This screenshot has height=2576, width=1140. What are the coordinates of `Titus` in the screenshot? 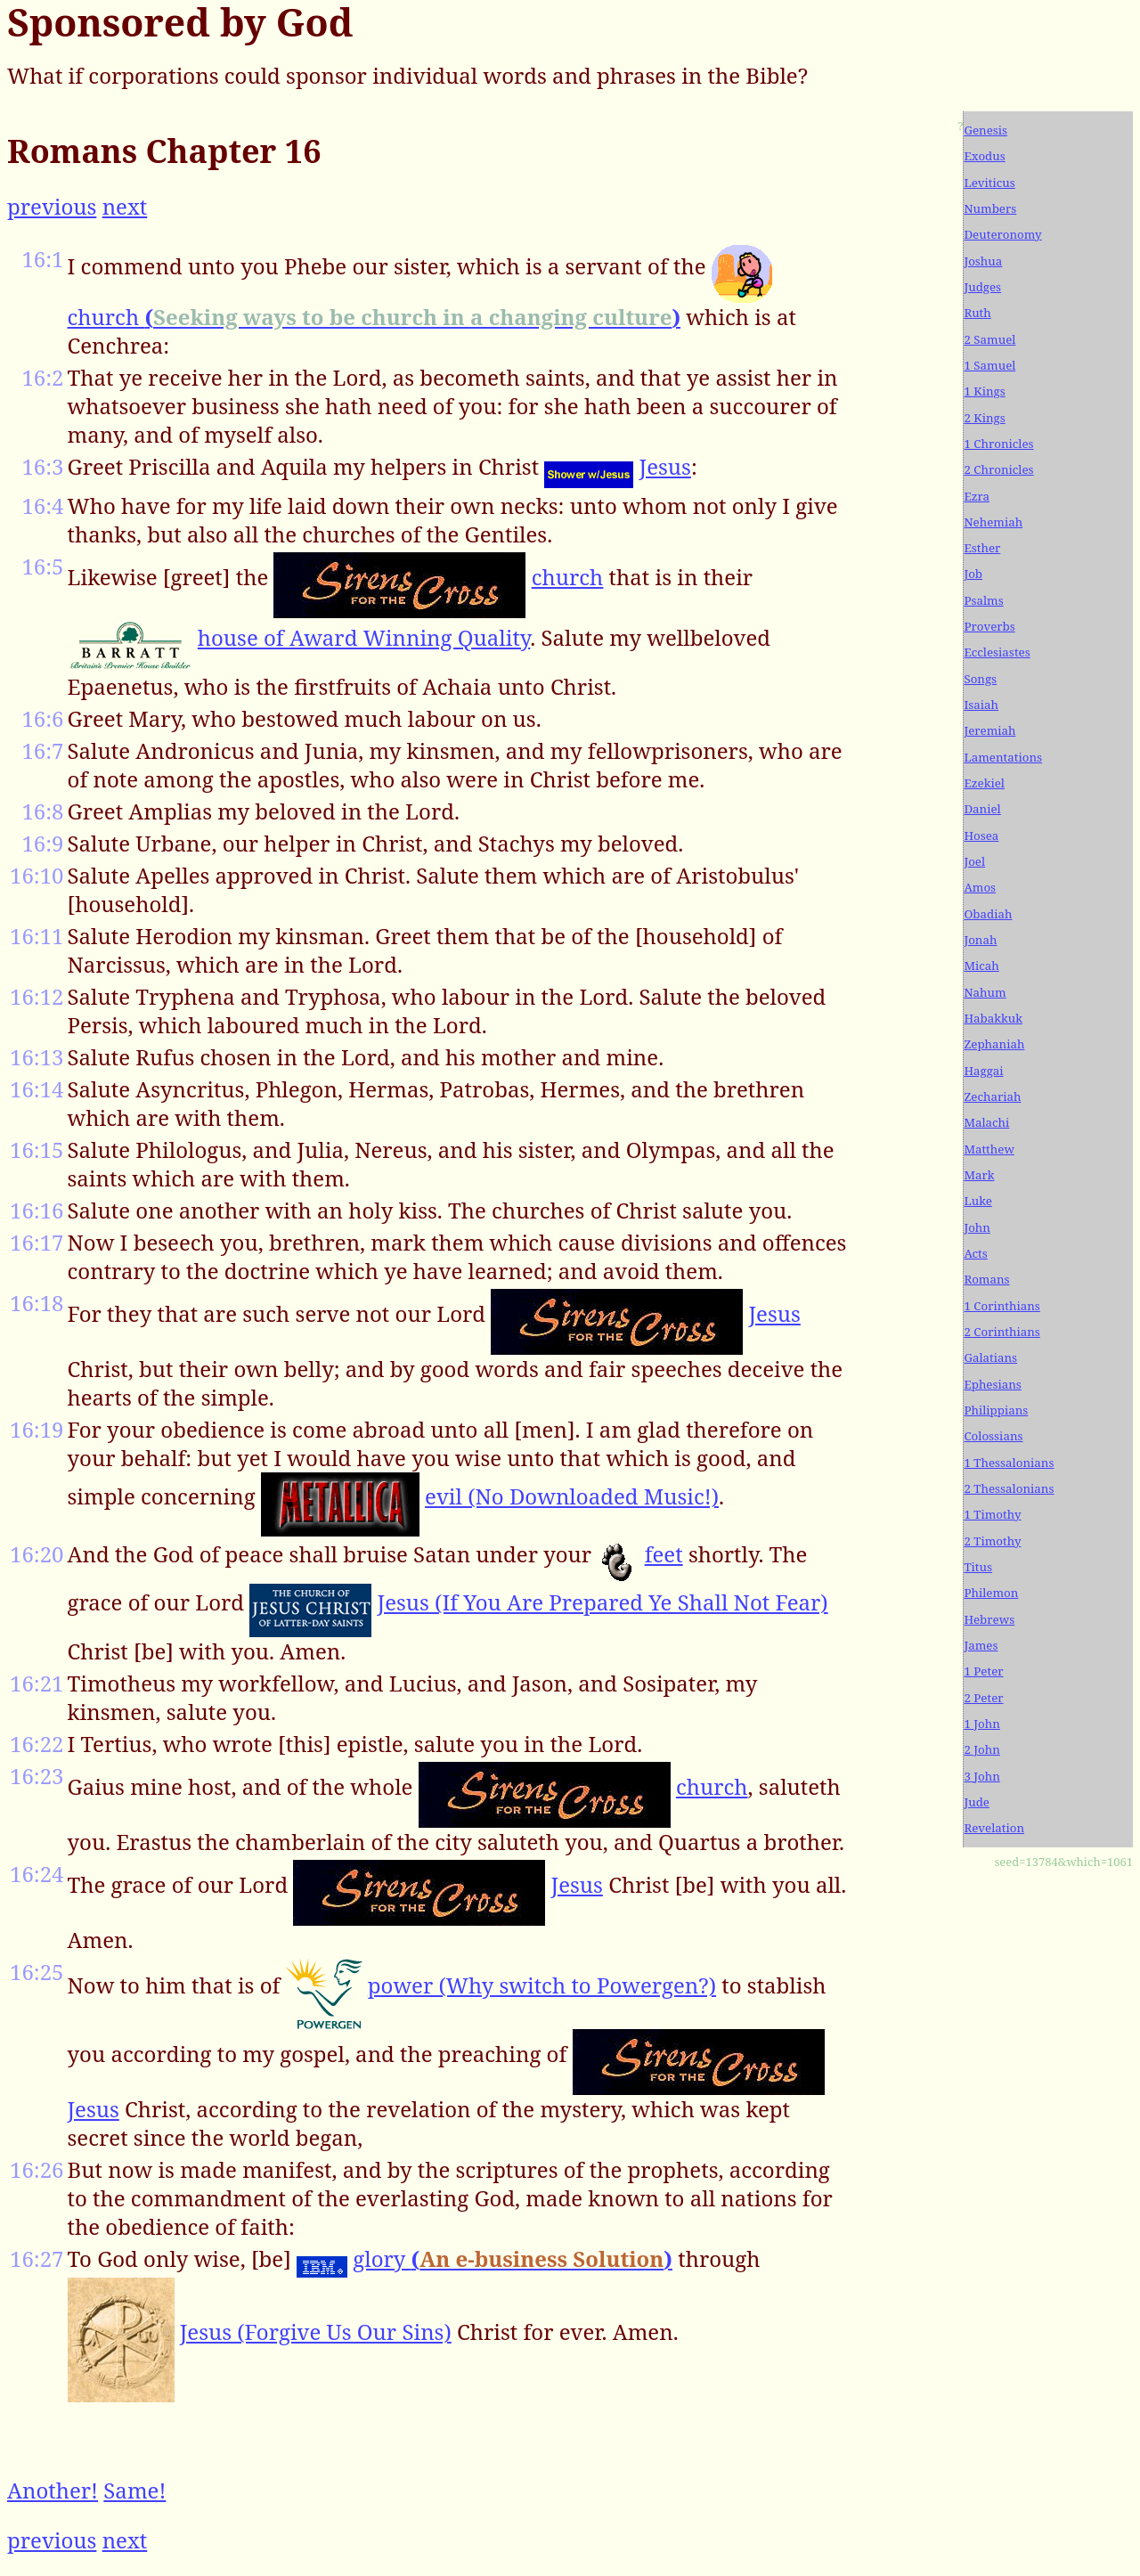 It's located at (978, 1567).